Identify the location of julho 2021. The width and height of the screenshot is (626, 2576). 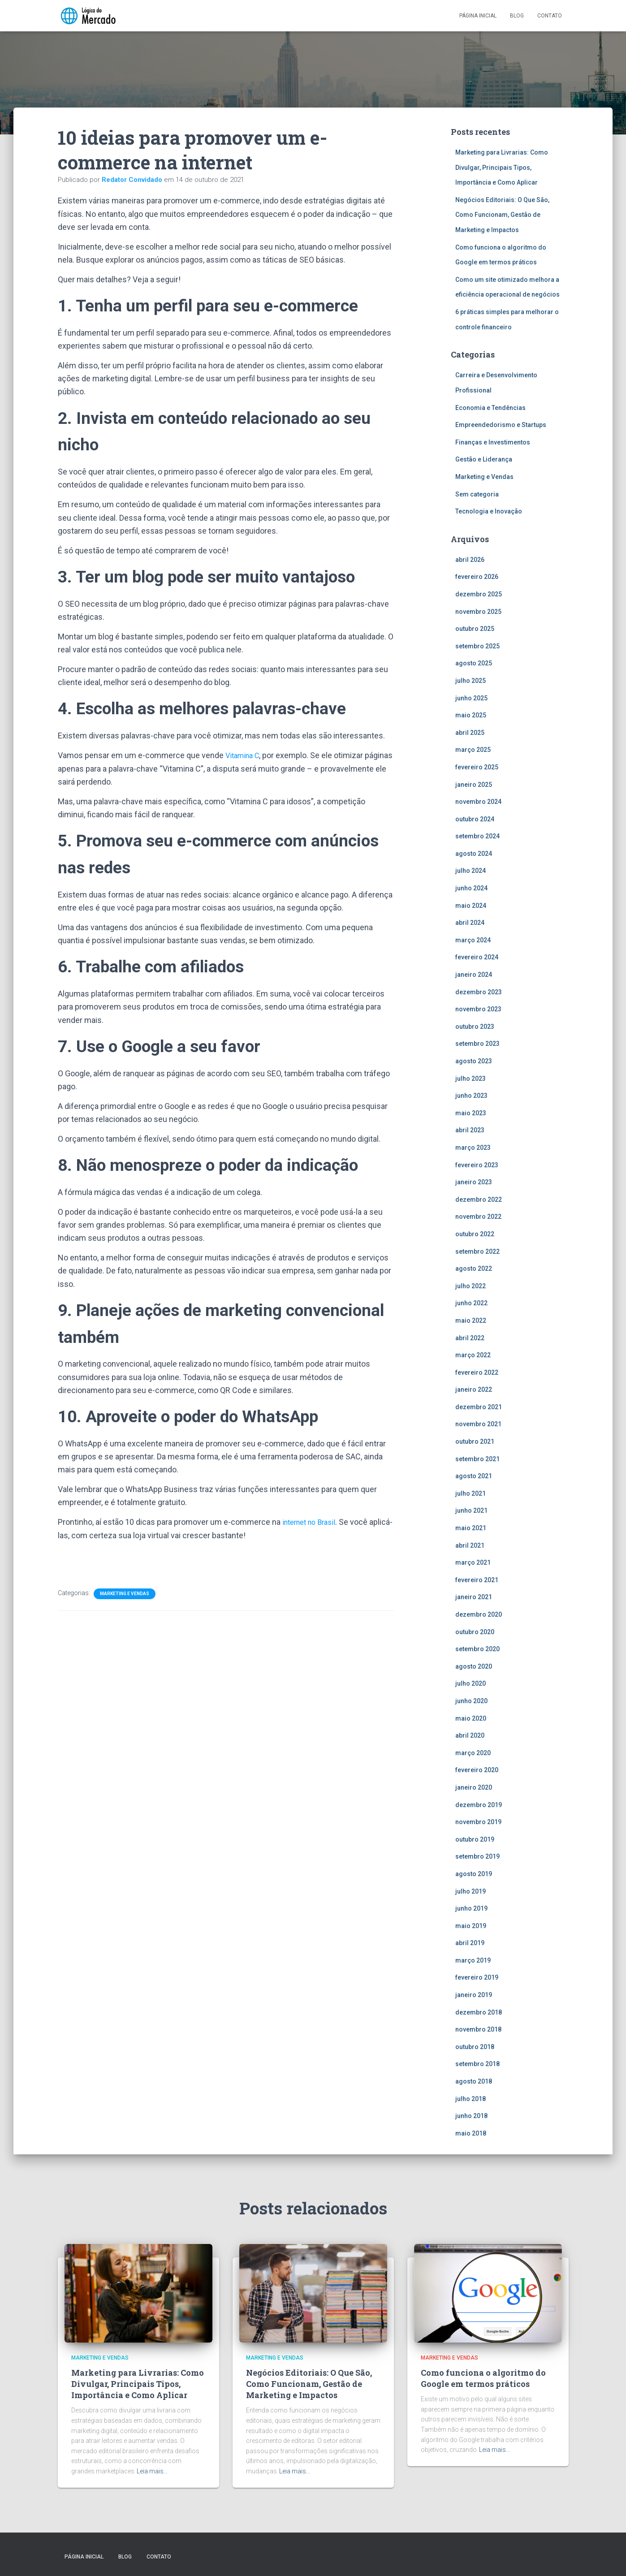
(470, 1493).